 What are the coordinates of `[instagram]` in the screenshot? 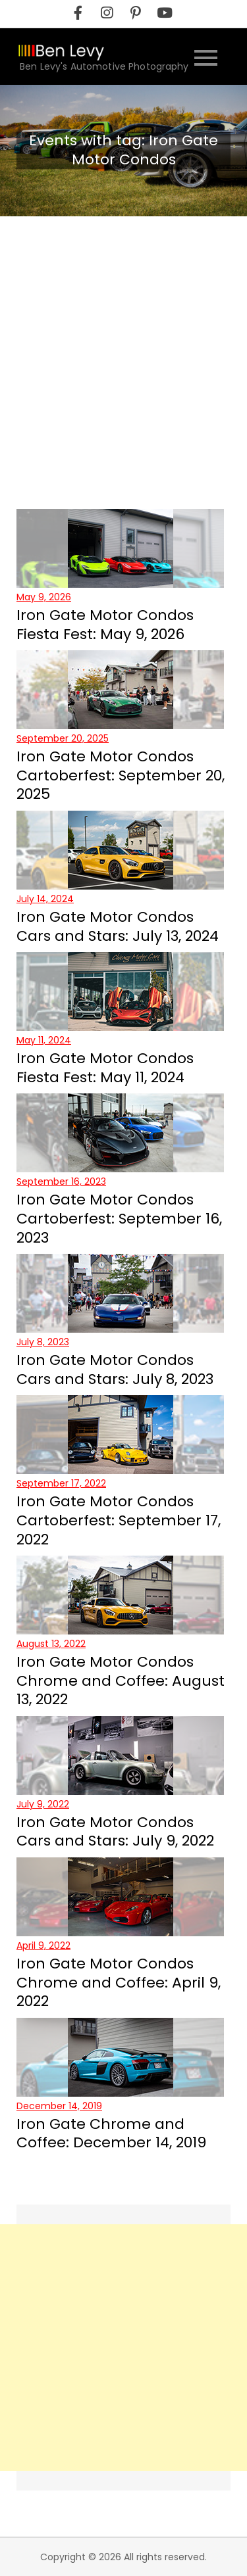 It's located at (107, 13).